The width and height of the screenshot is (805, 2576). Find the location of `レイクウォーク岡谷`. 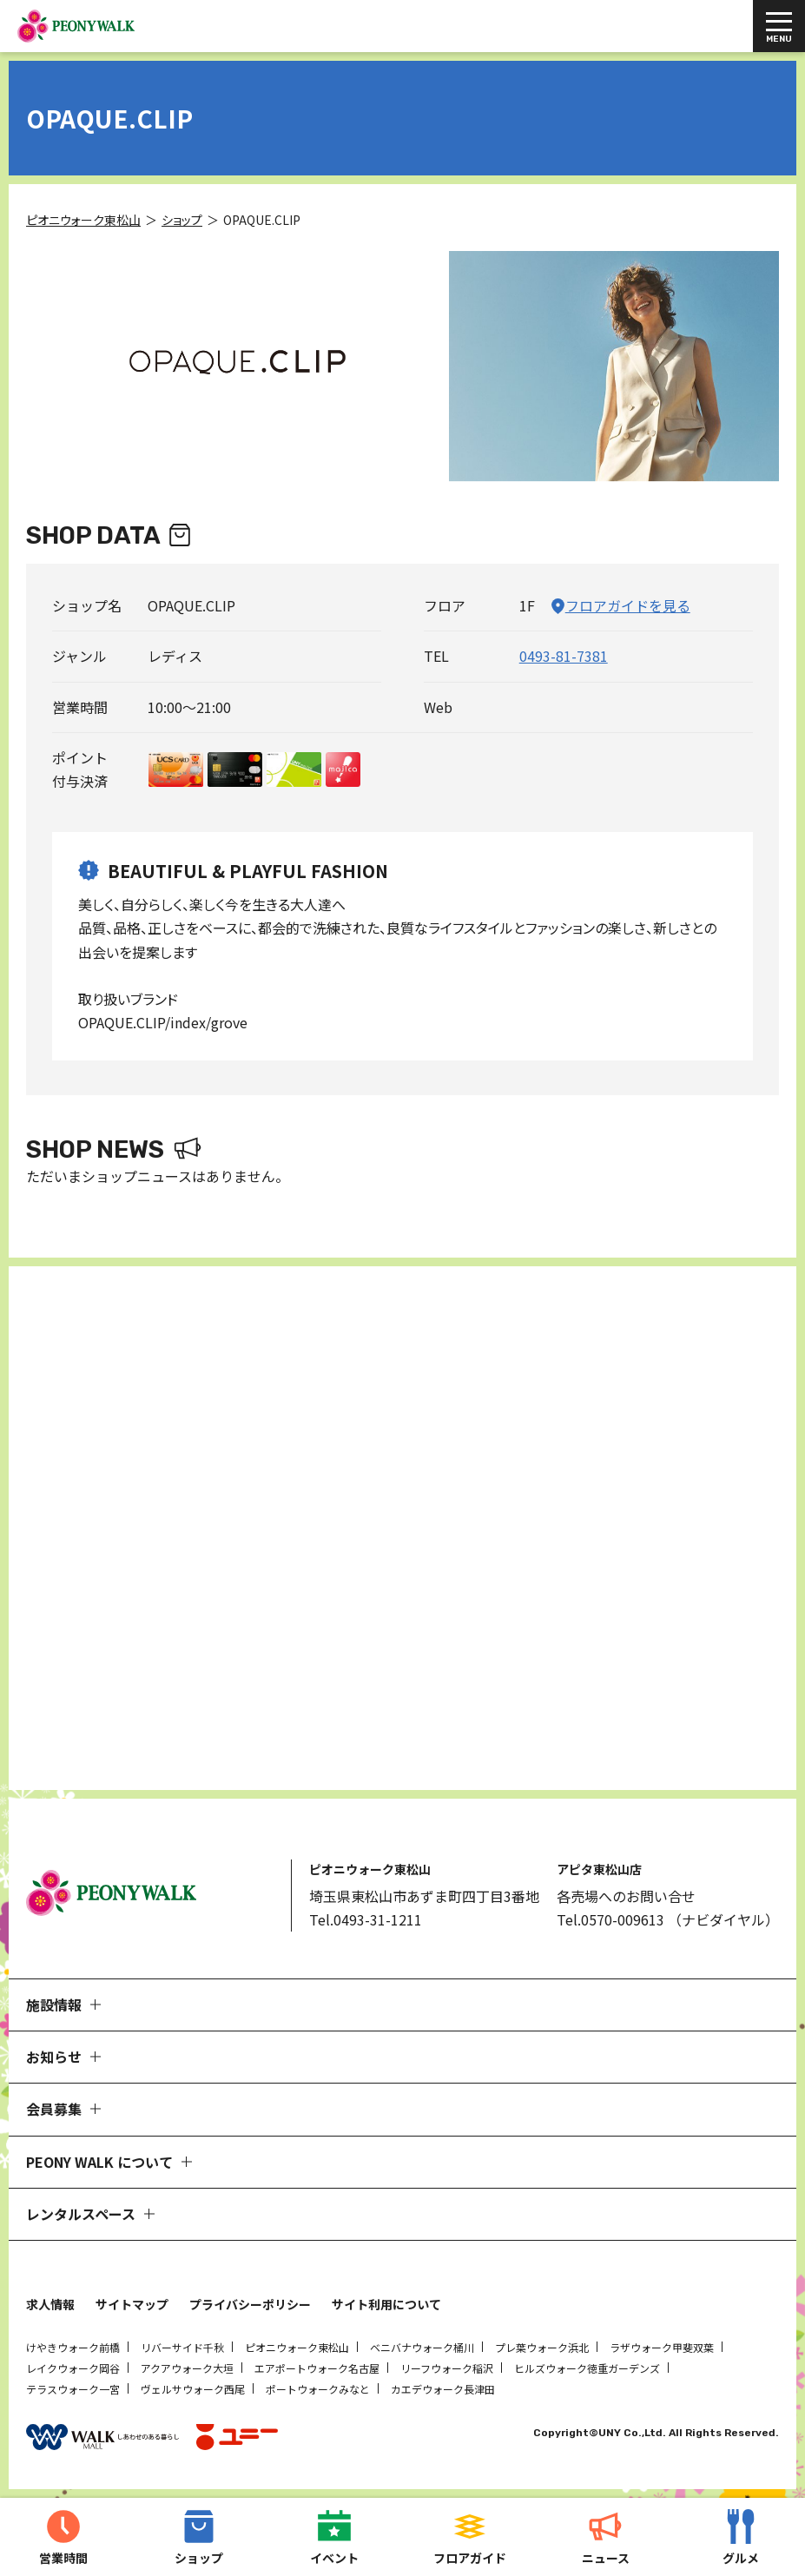

レイクウォーク岡谷 is located at coordinates (73, 2368).